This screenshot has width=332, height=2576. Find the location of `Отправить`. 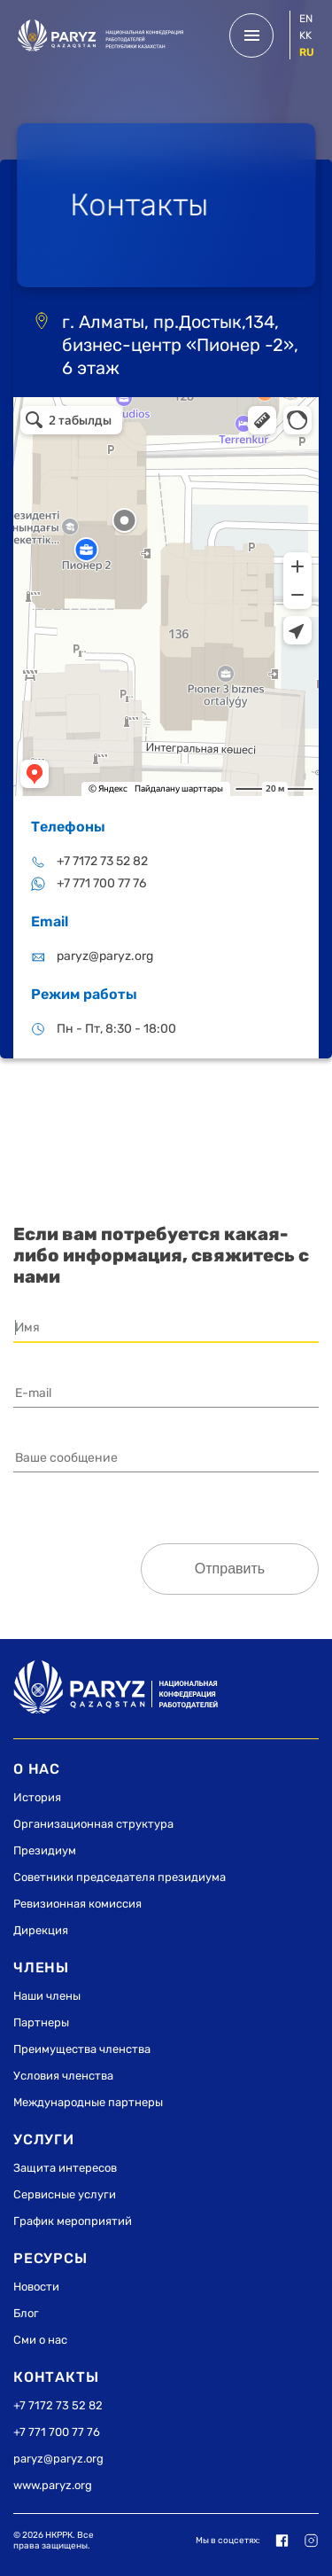

Отправить is located at coordinates (230, 1568).